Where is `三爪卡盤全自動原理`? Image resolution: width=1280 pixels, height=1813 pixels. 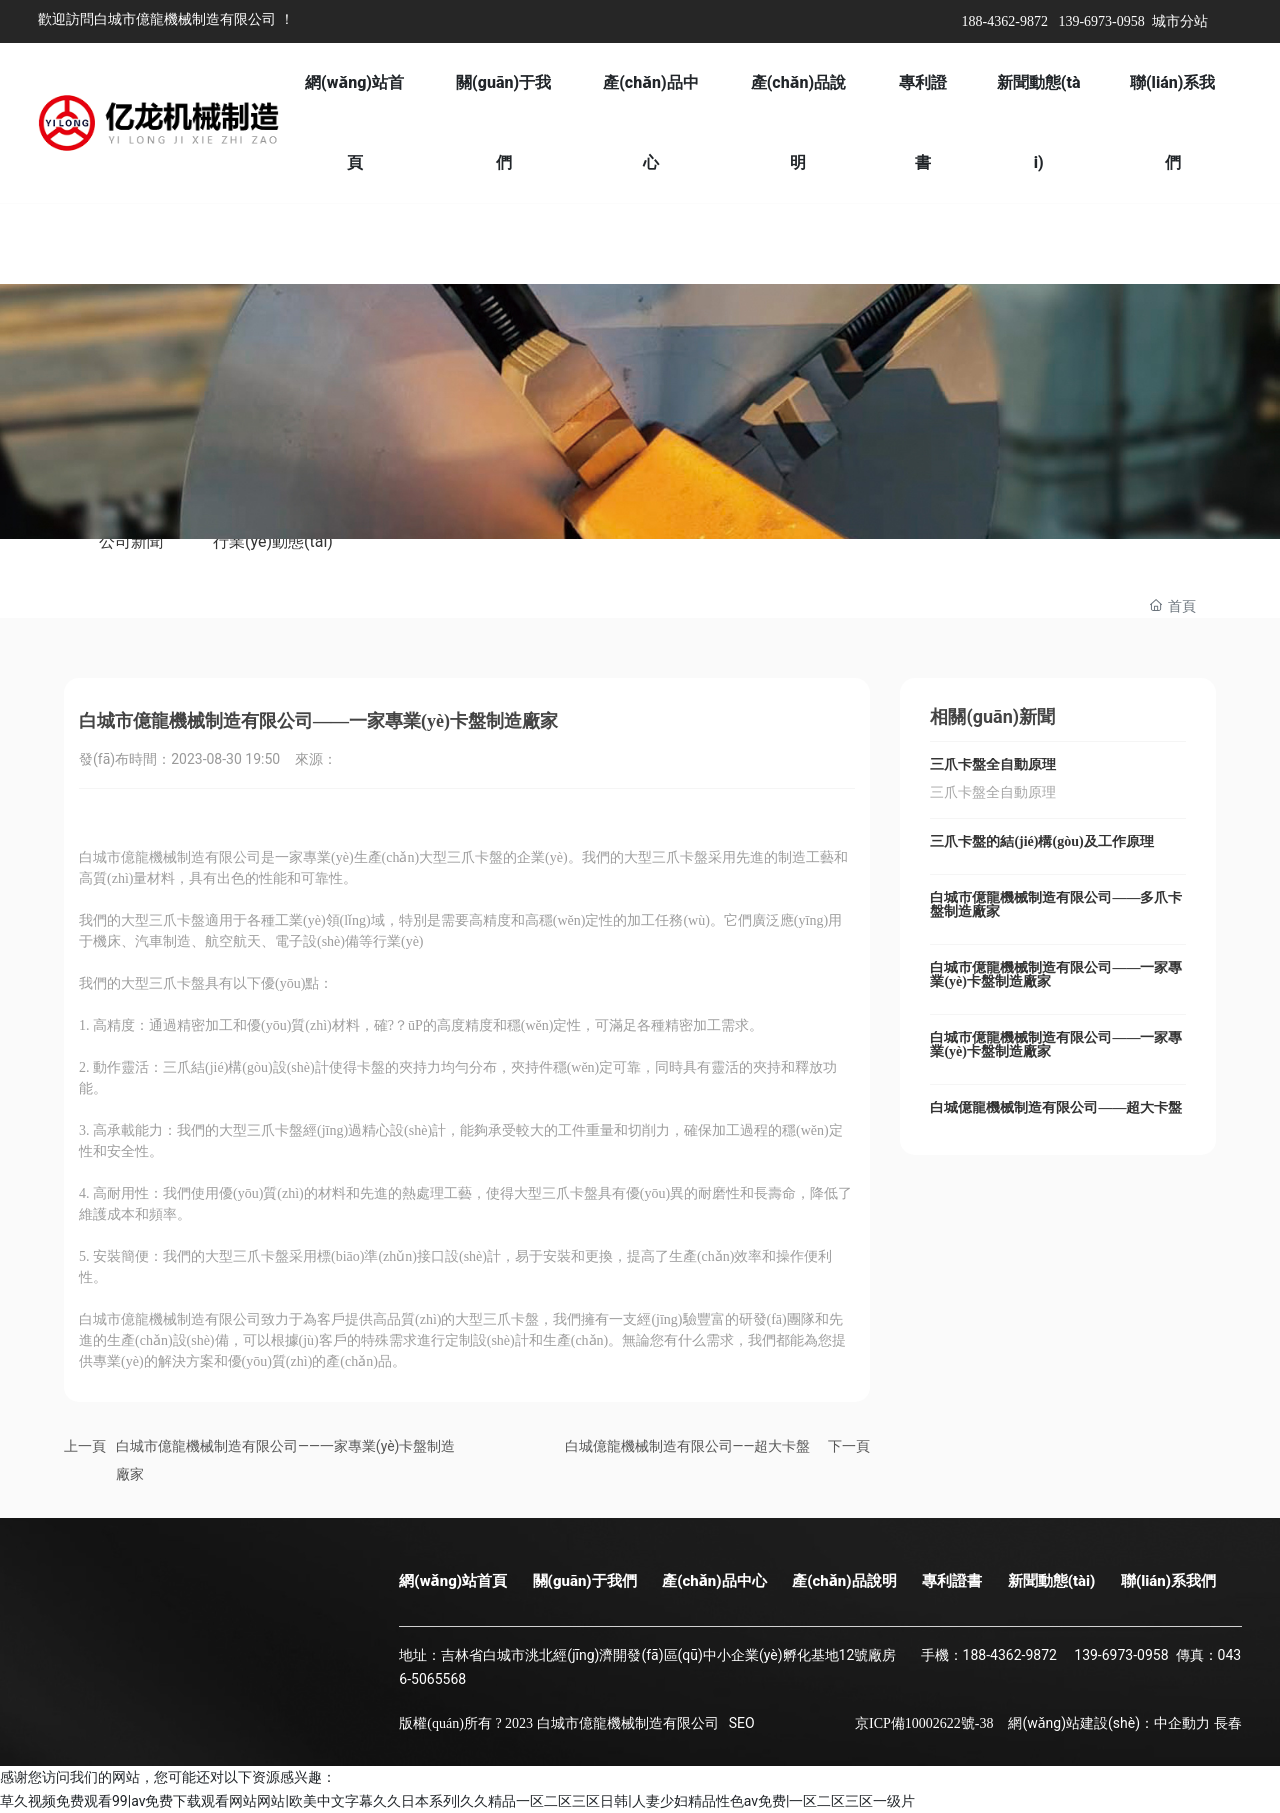 三爪卡盤全自動原理 is located at coordinates (993, 764).